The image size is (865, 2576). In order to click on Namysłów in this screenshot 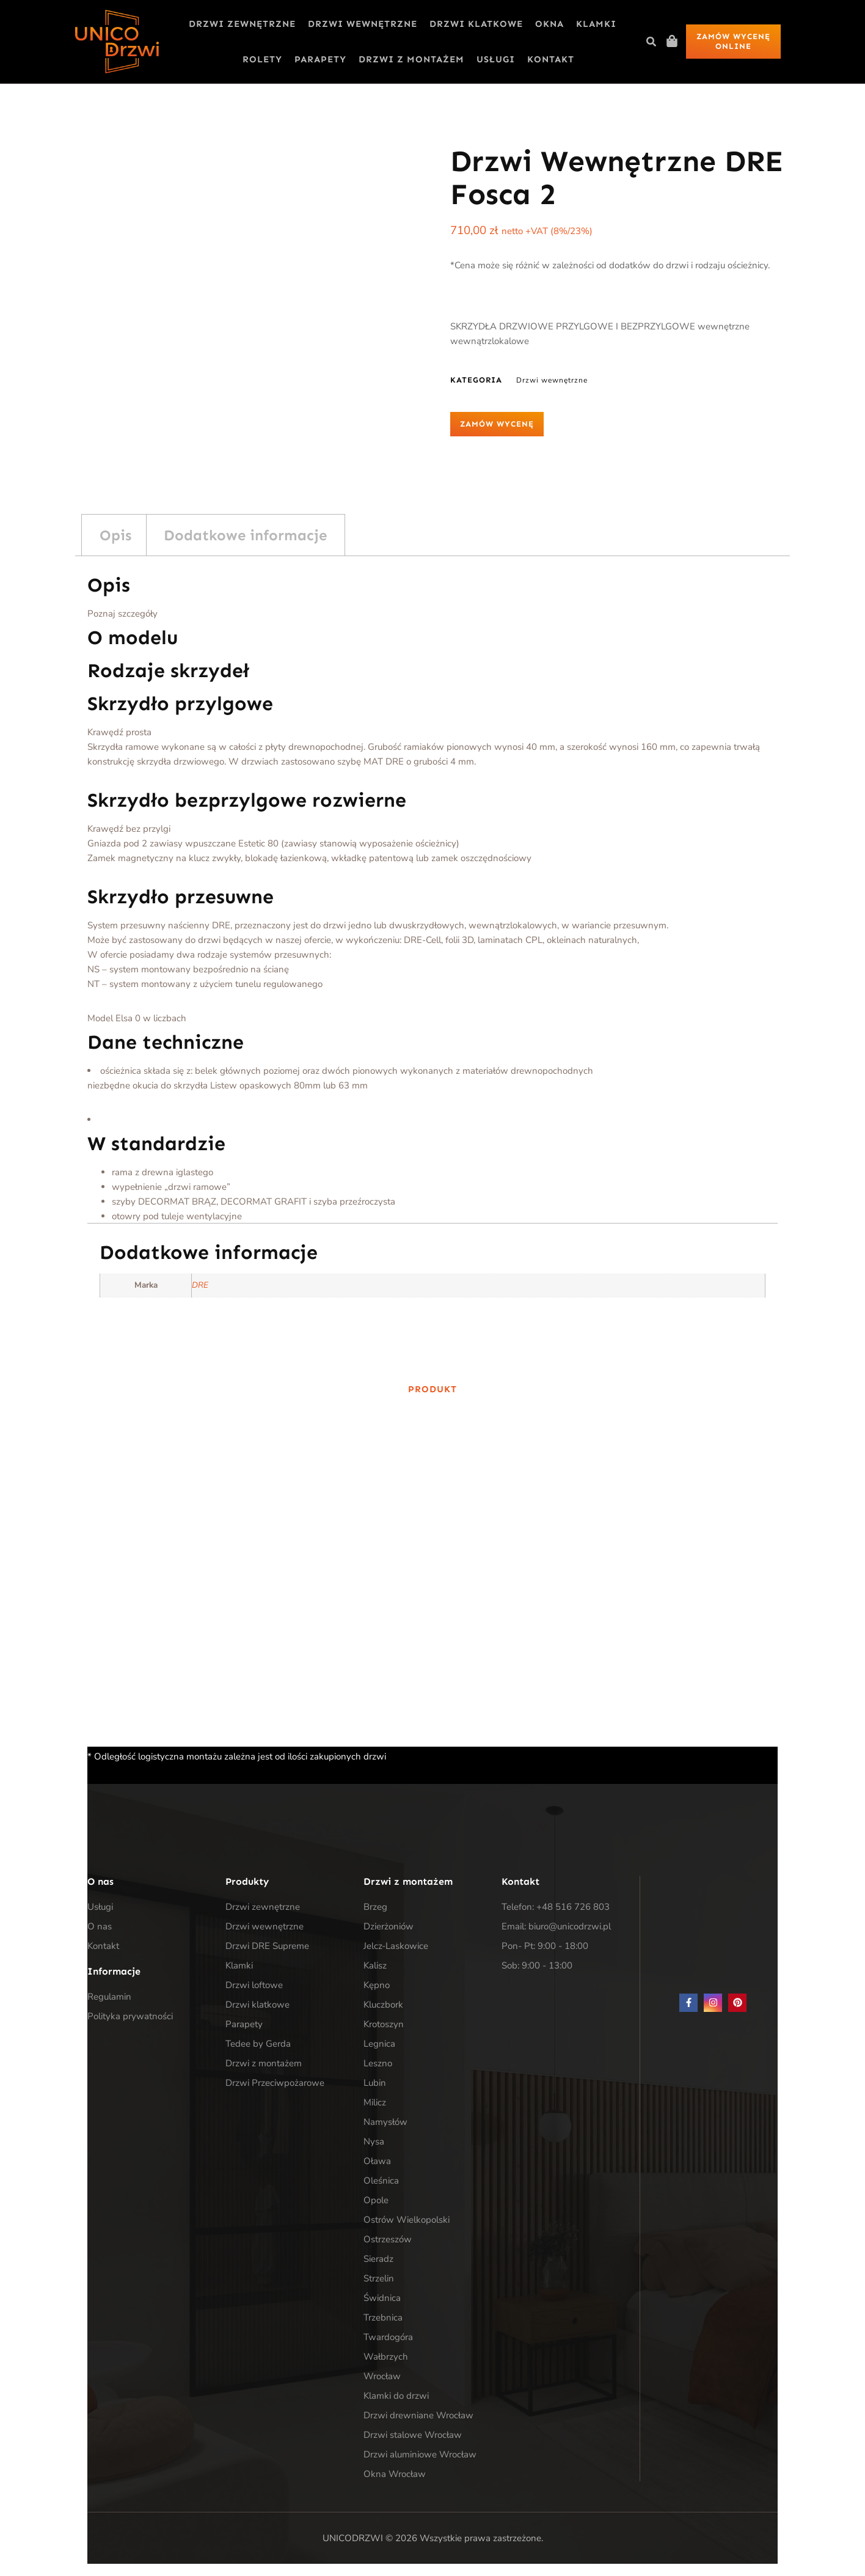, I will do `click(385, 2122)`.